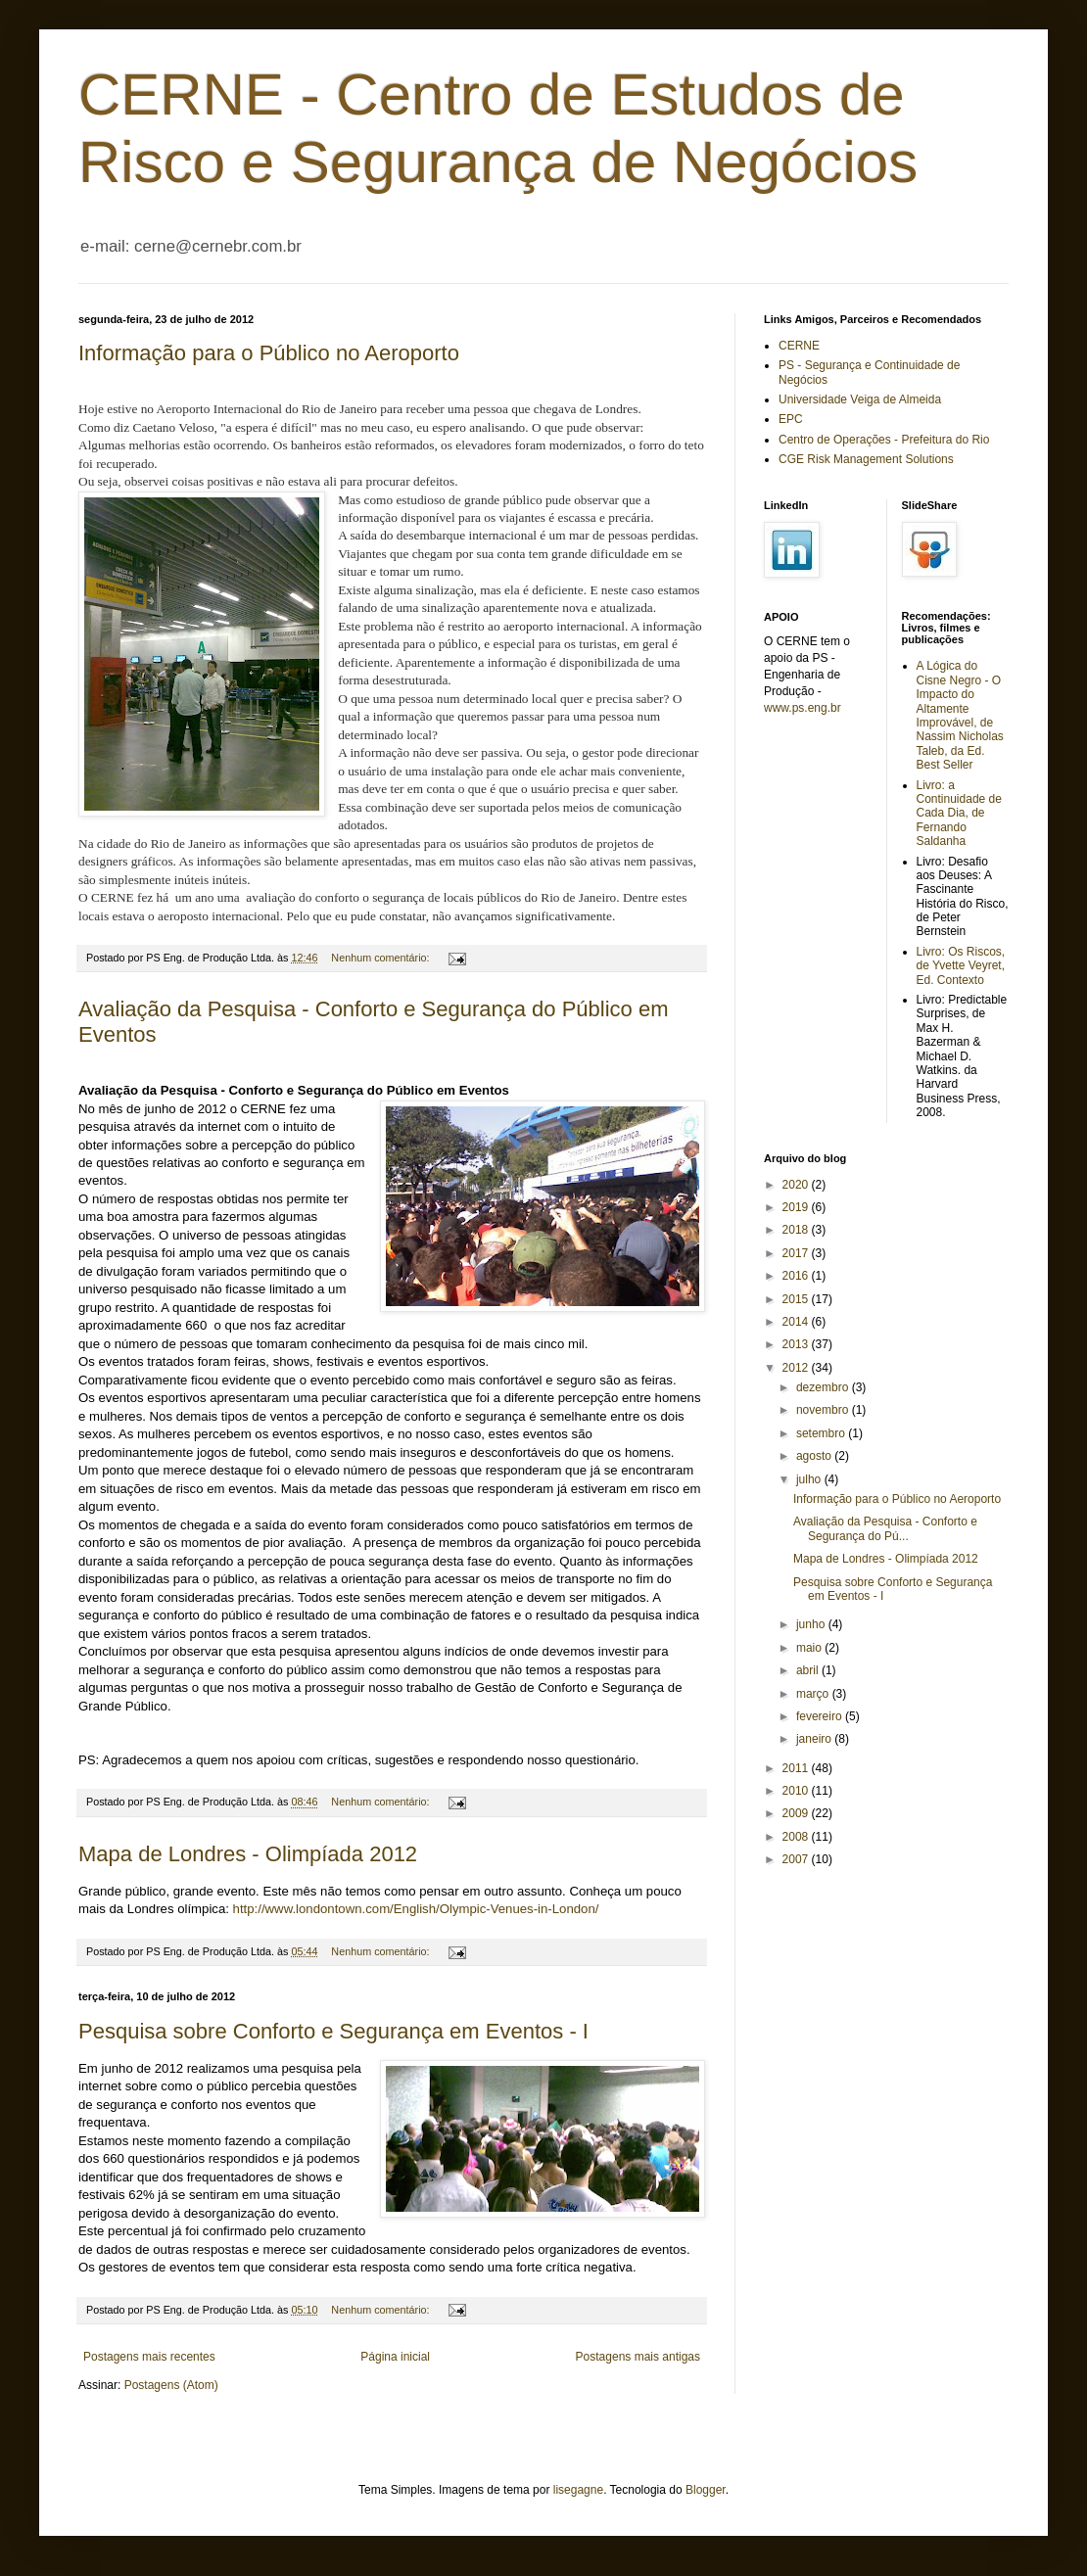 This screenshot has width=1087, height=2576. I want to click on CGE Risk Management Solutions, so click(866, 459).